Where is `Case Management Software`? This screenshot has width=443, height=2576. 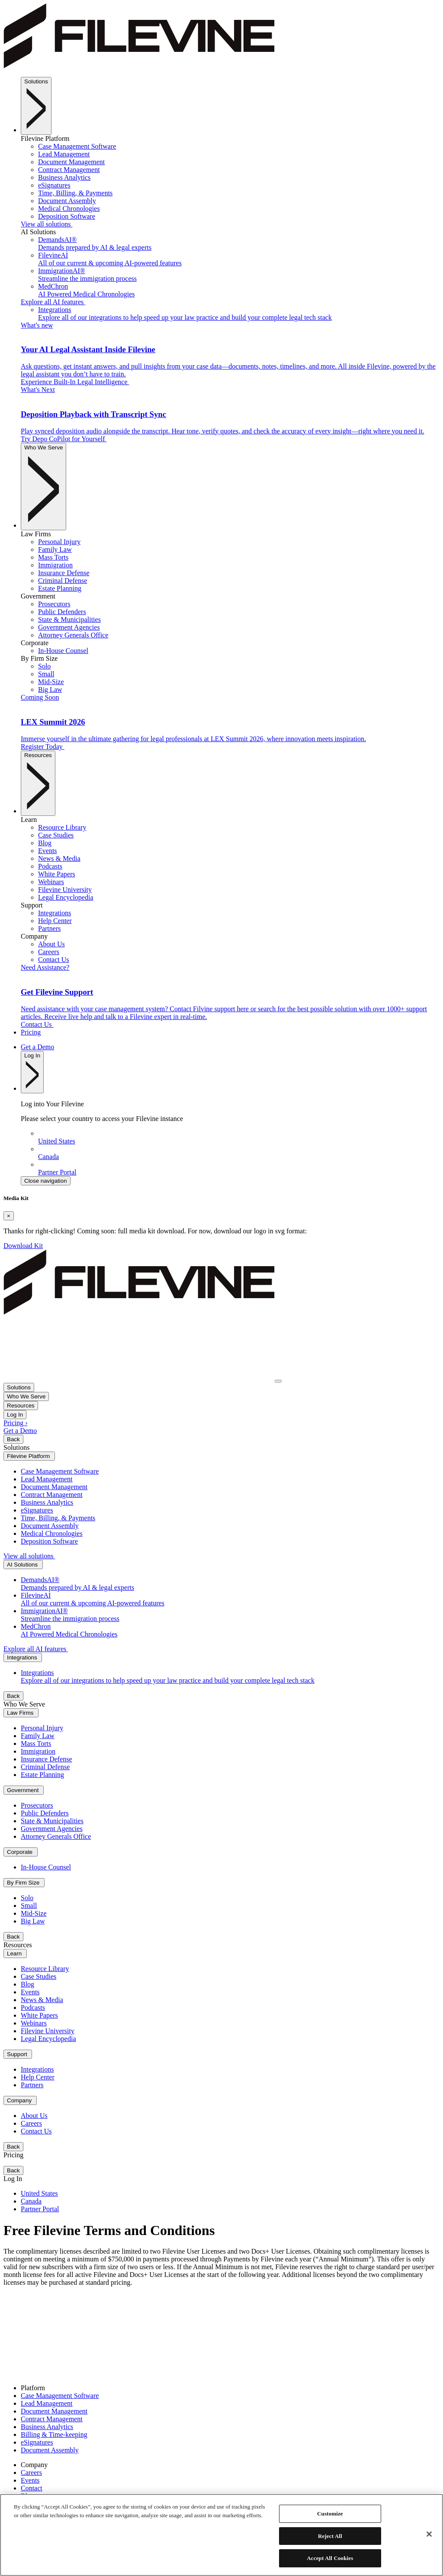 Case Management Software is located at coordinates (60, 2395).